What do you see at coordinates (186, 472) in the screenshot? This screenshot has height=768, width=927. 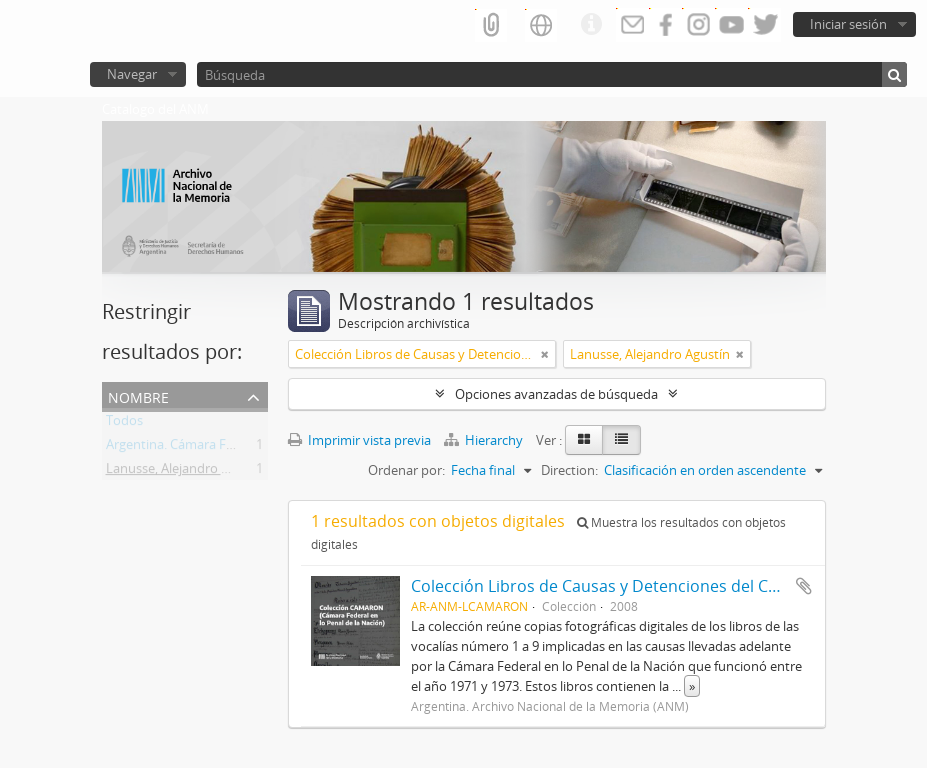 I see `Lanusse, Alejandro Agustín` at bounding box center [186, 472].